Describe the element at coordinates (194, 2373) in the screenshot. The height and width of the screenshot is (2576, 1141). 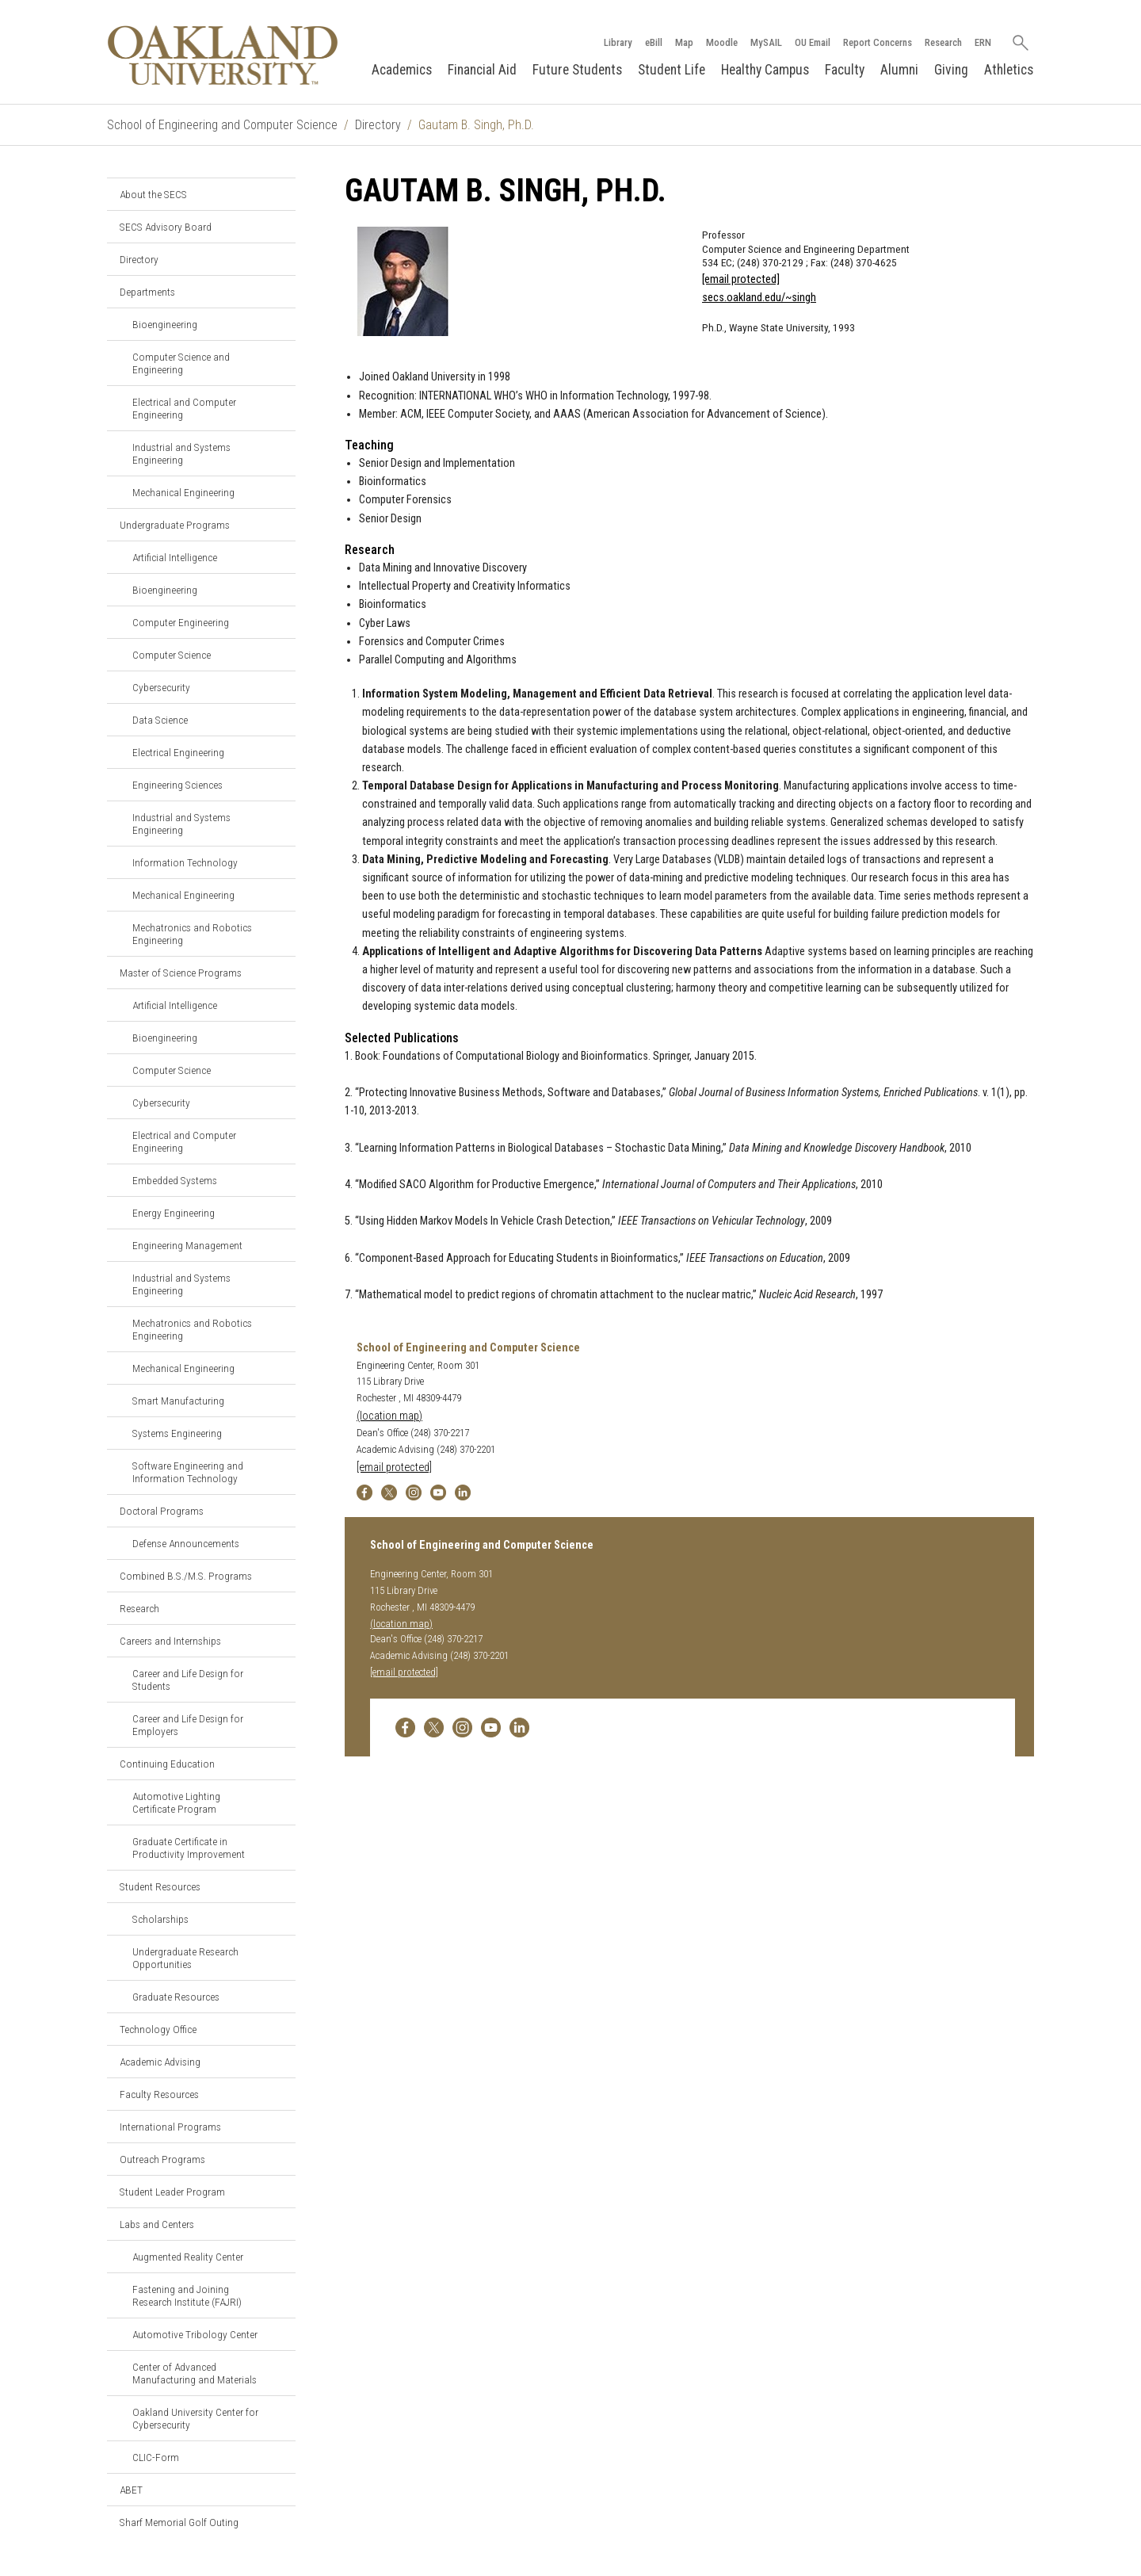
I see `Center of Advanced Manufacturing and Materials` at that location.